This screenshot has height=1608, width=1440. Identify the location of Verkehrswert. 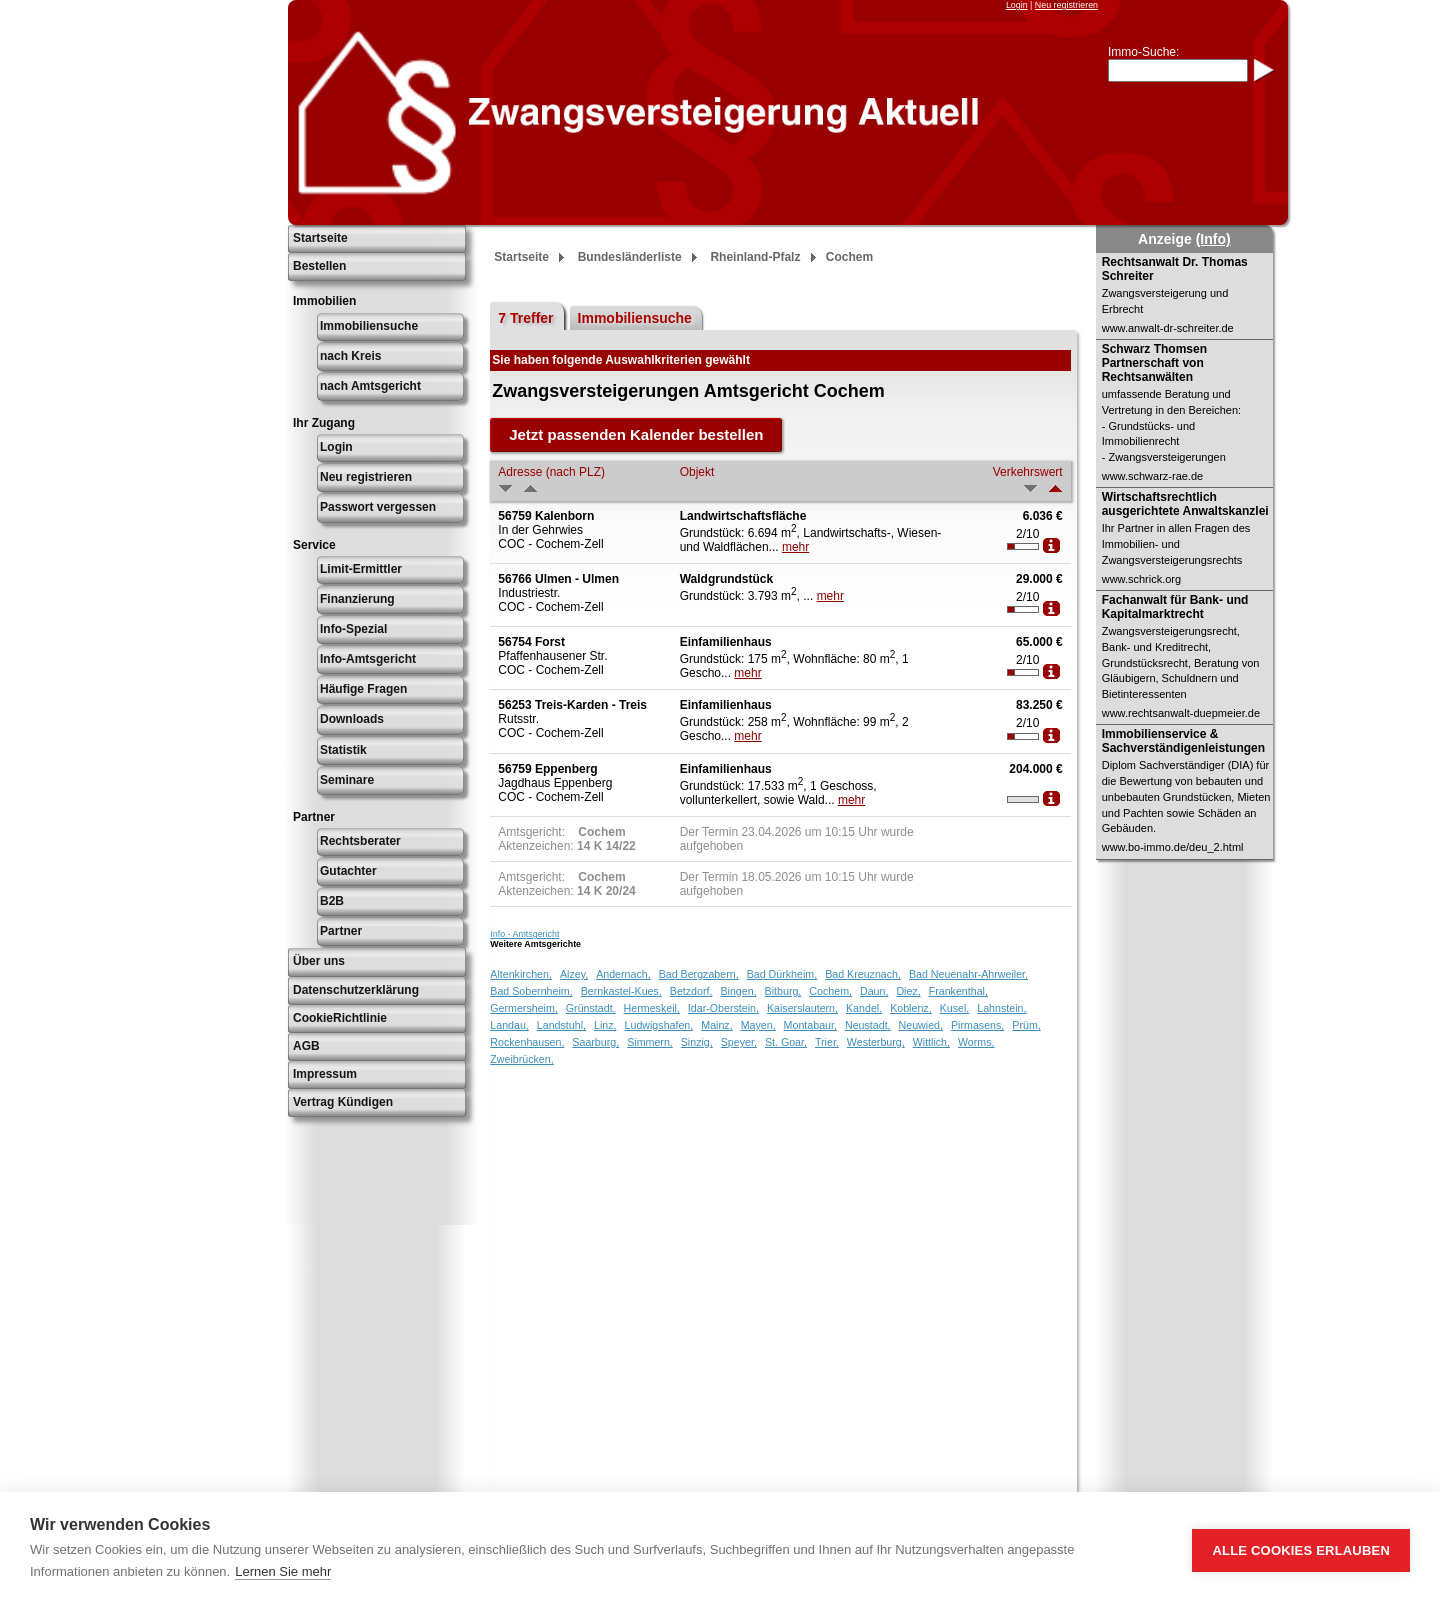
(1028, 472).